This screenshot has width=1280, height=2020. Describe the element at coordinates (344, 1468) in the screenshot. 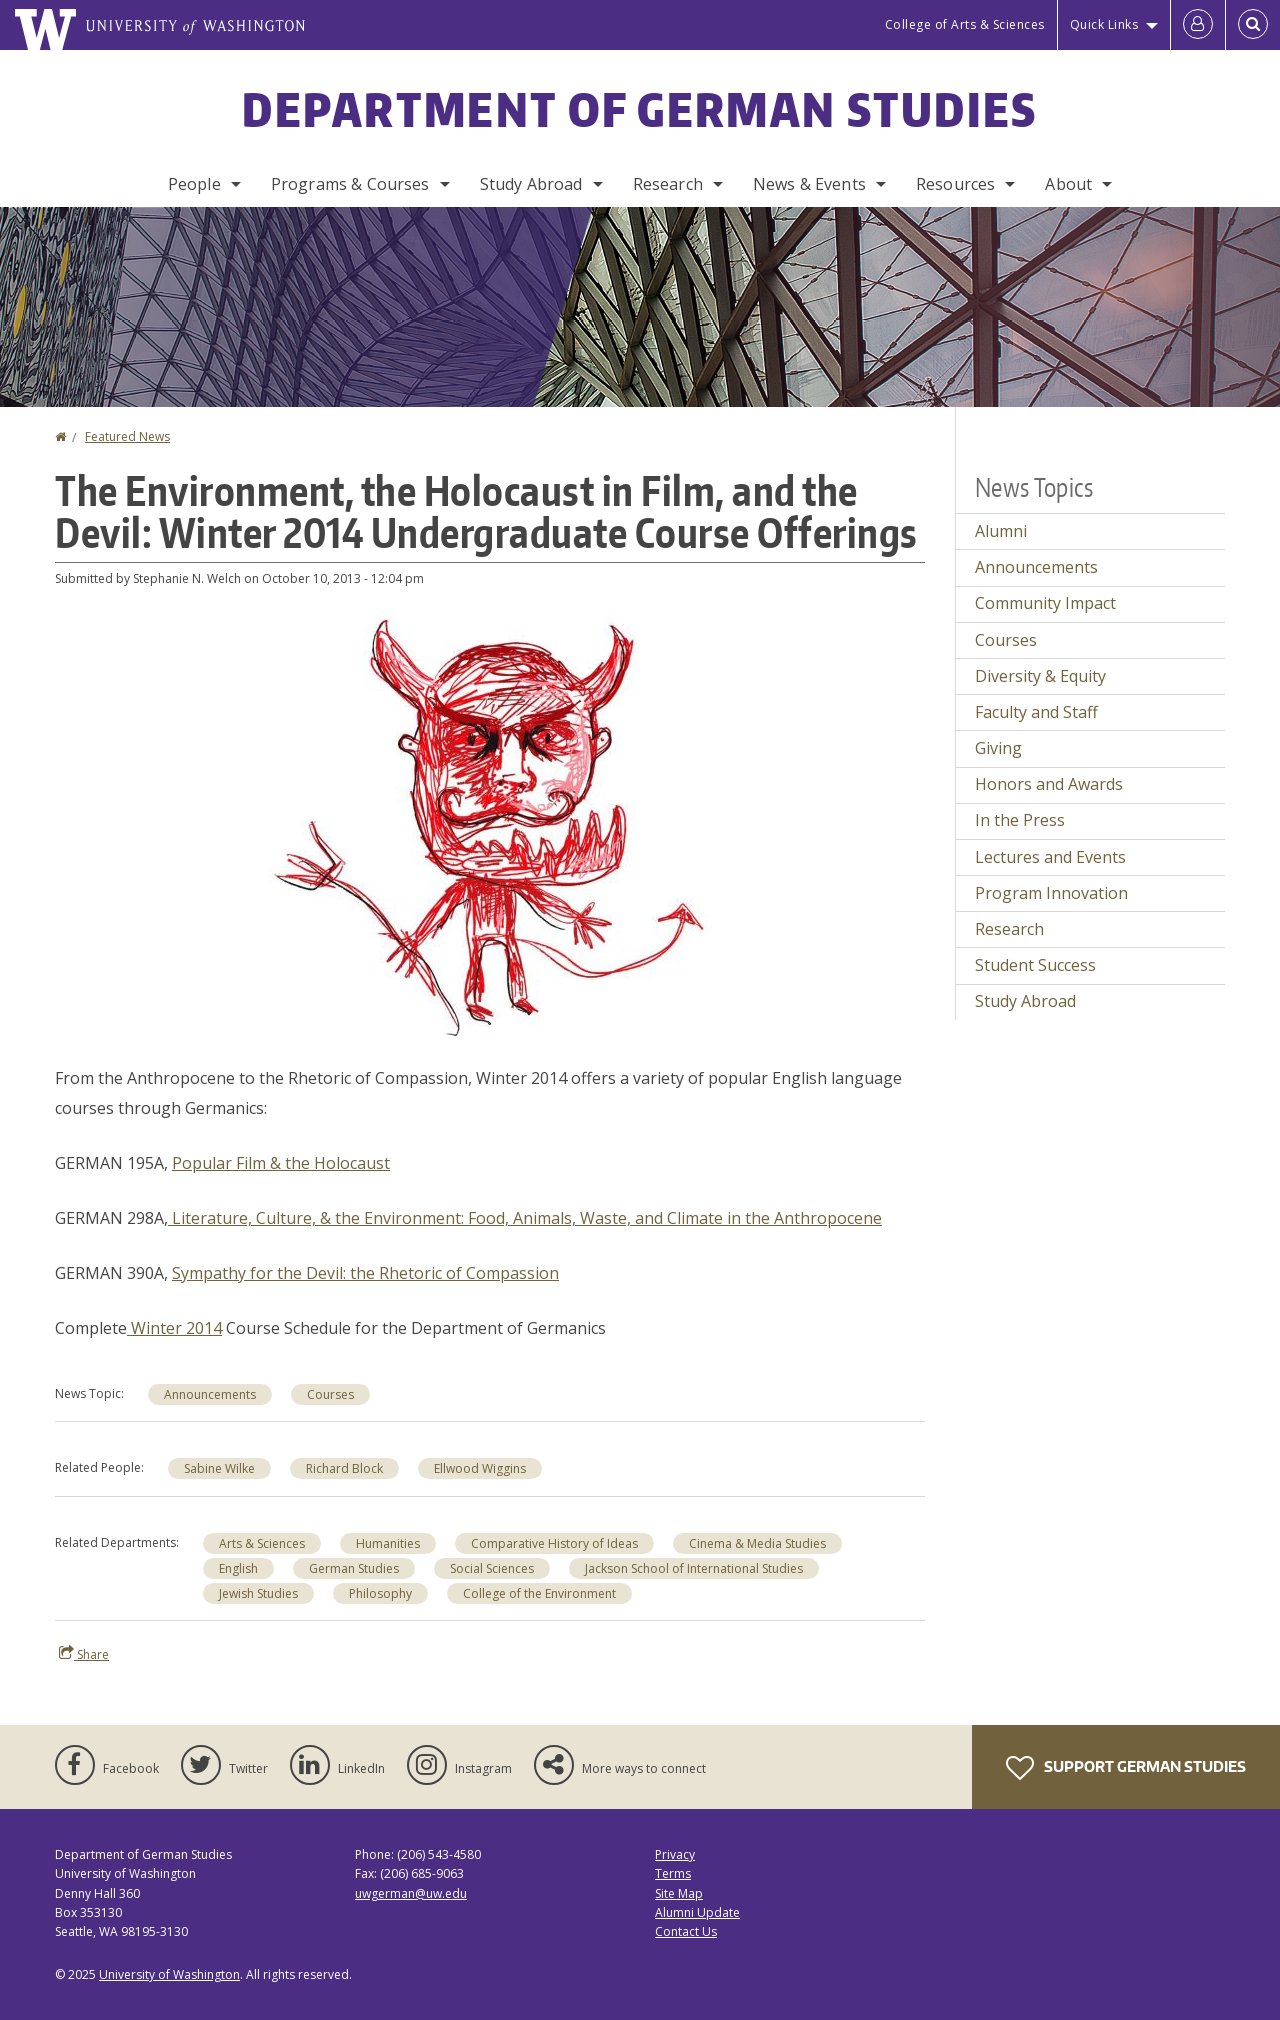

I see `Richard Block` at that location.